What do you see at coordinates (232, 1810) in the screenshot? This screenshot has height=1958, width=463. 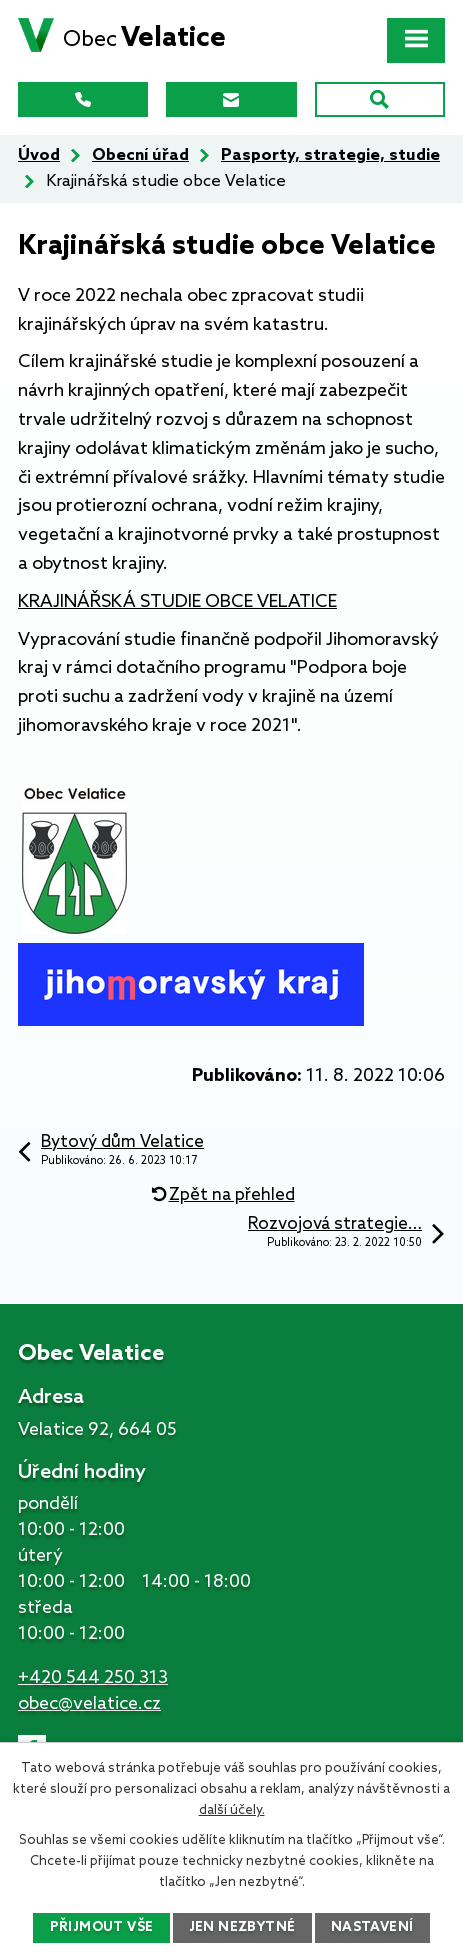 I see `další účely.` at bounding box center [232, 1810].